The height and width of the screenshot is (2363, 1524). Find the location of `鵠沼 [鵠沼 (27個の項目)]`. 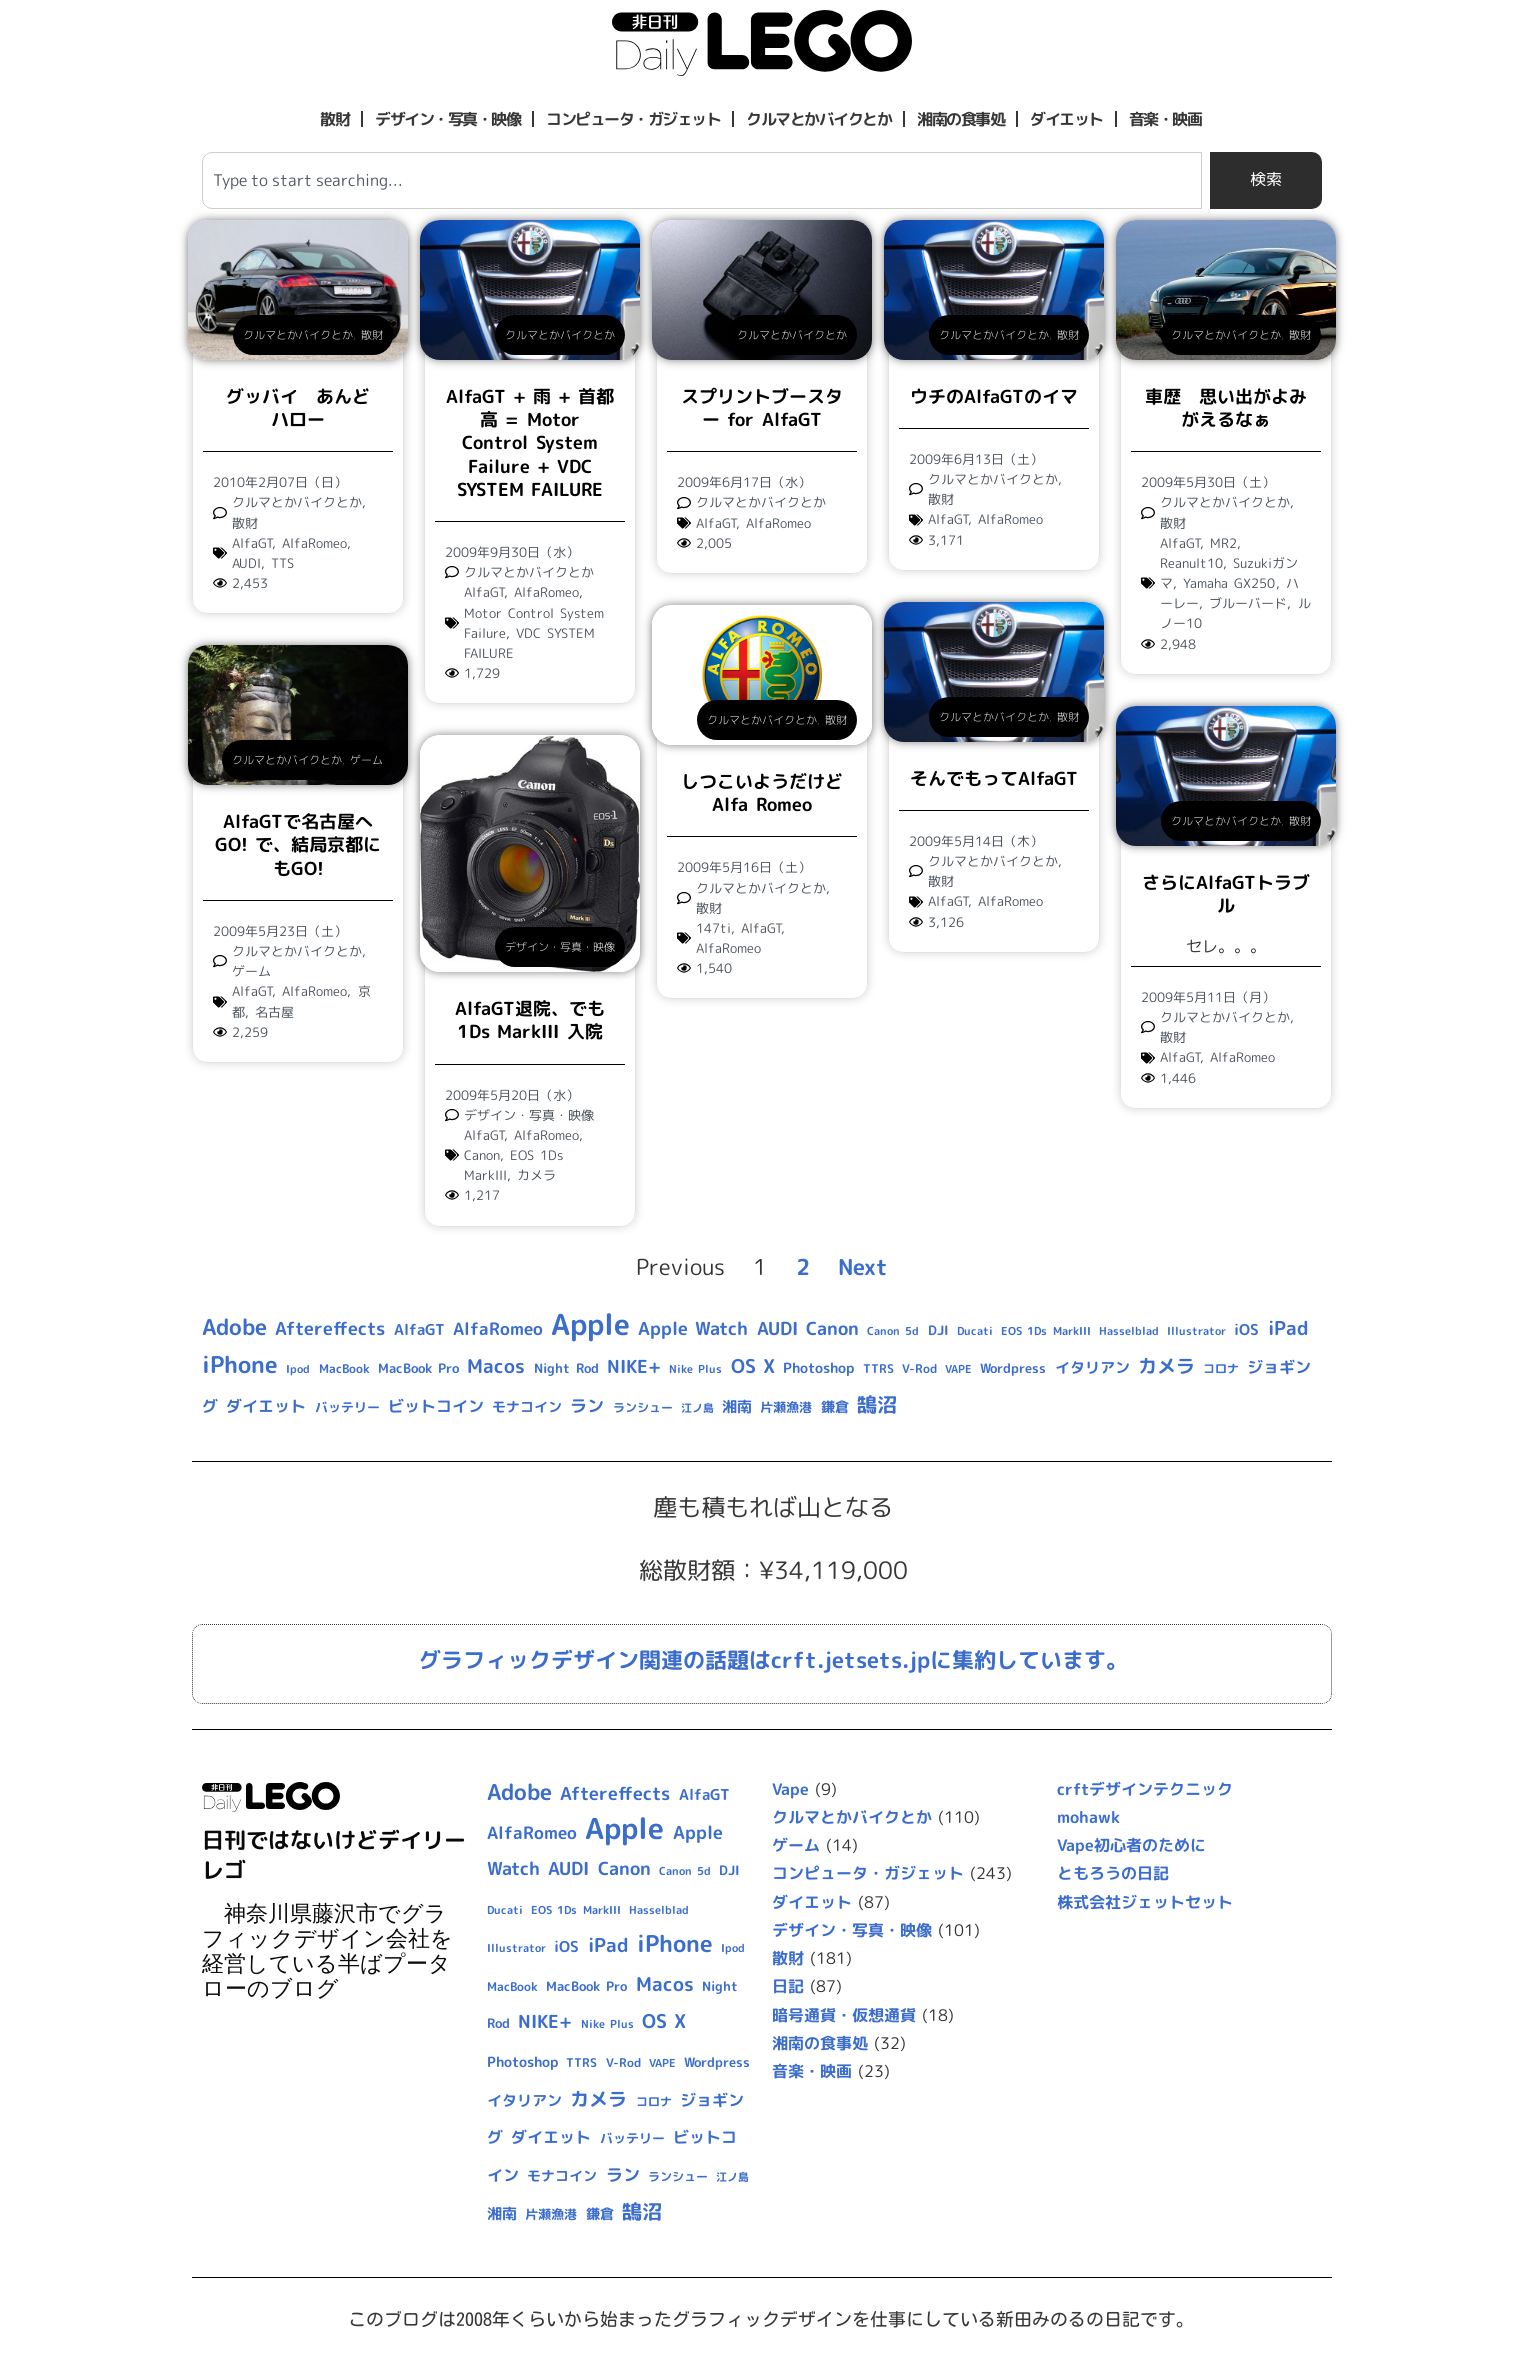

鵠沼 [鵠沼 (27個の項目)] is located at coordinates (877, 1404).